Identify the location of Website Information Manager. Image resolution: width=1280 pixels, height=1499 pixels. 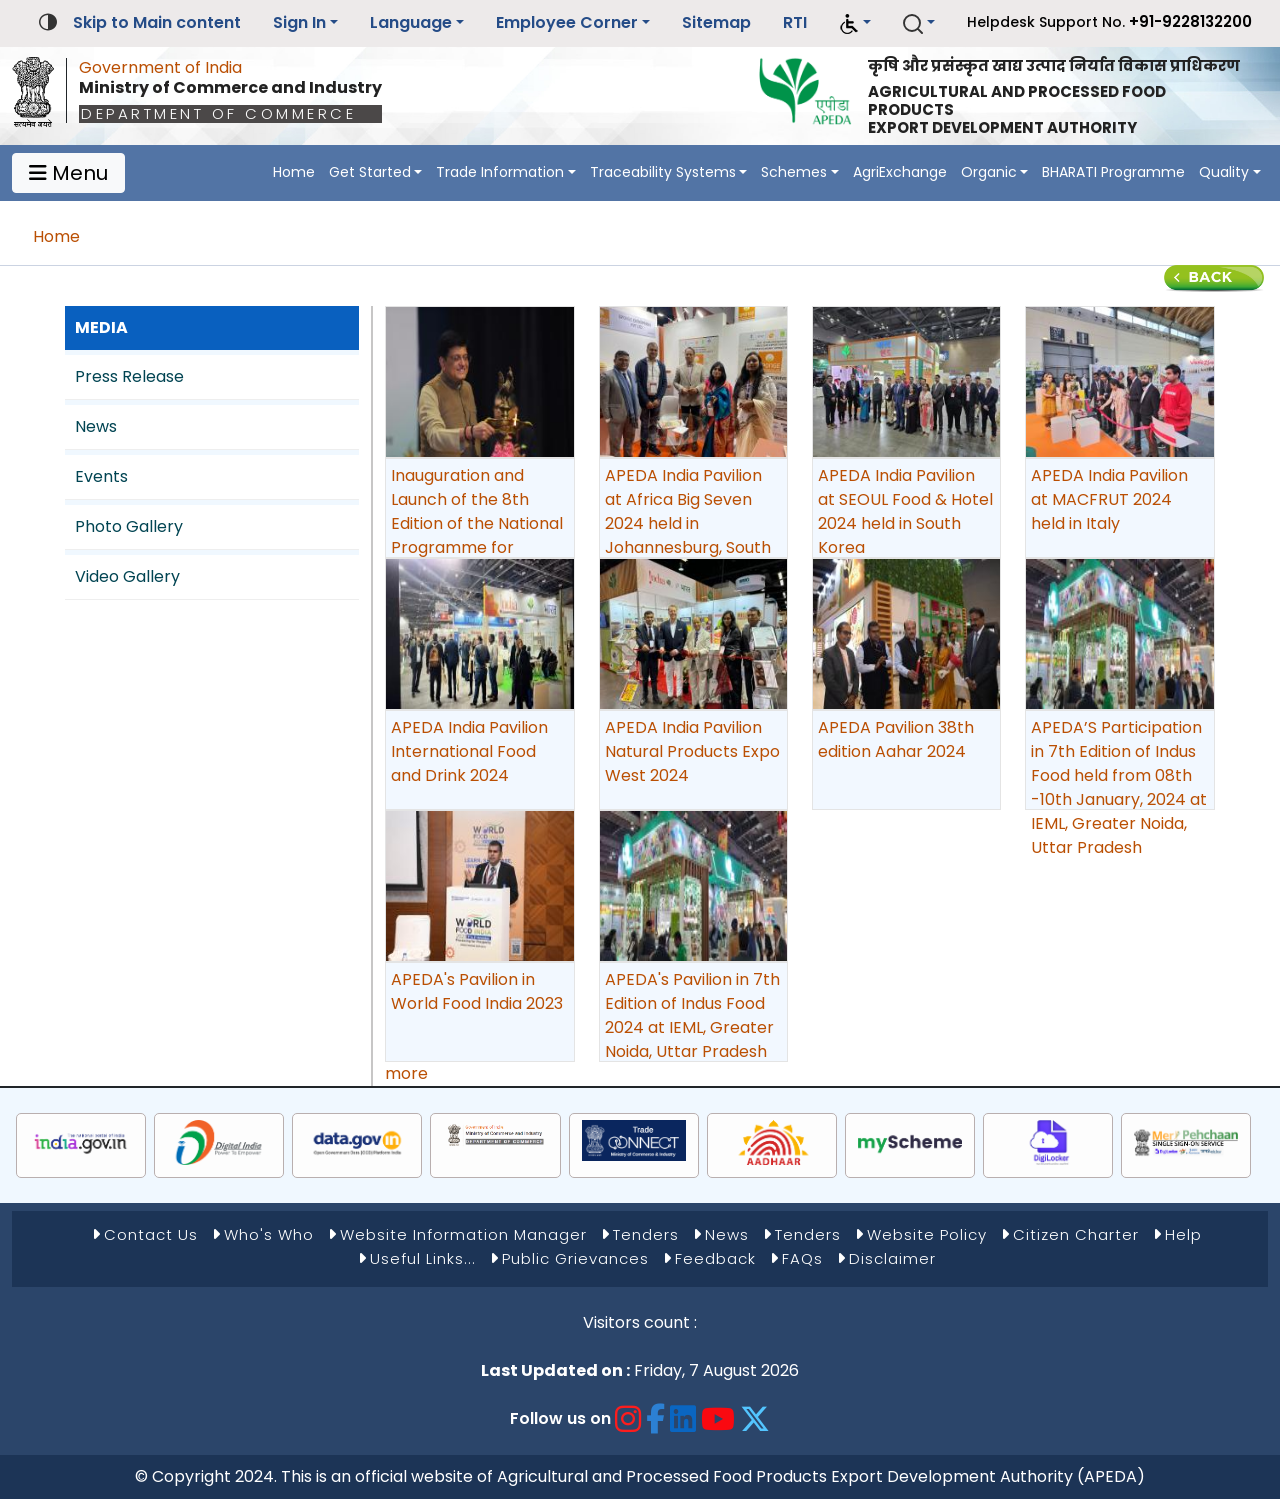
(463, 1234).